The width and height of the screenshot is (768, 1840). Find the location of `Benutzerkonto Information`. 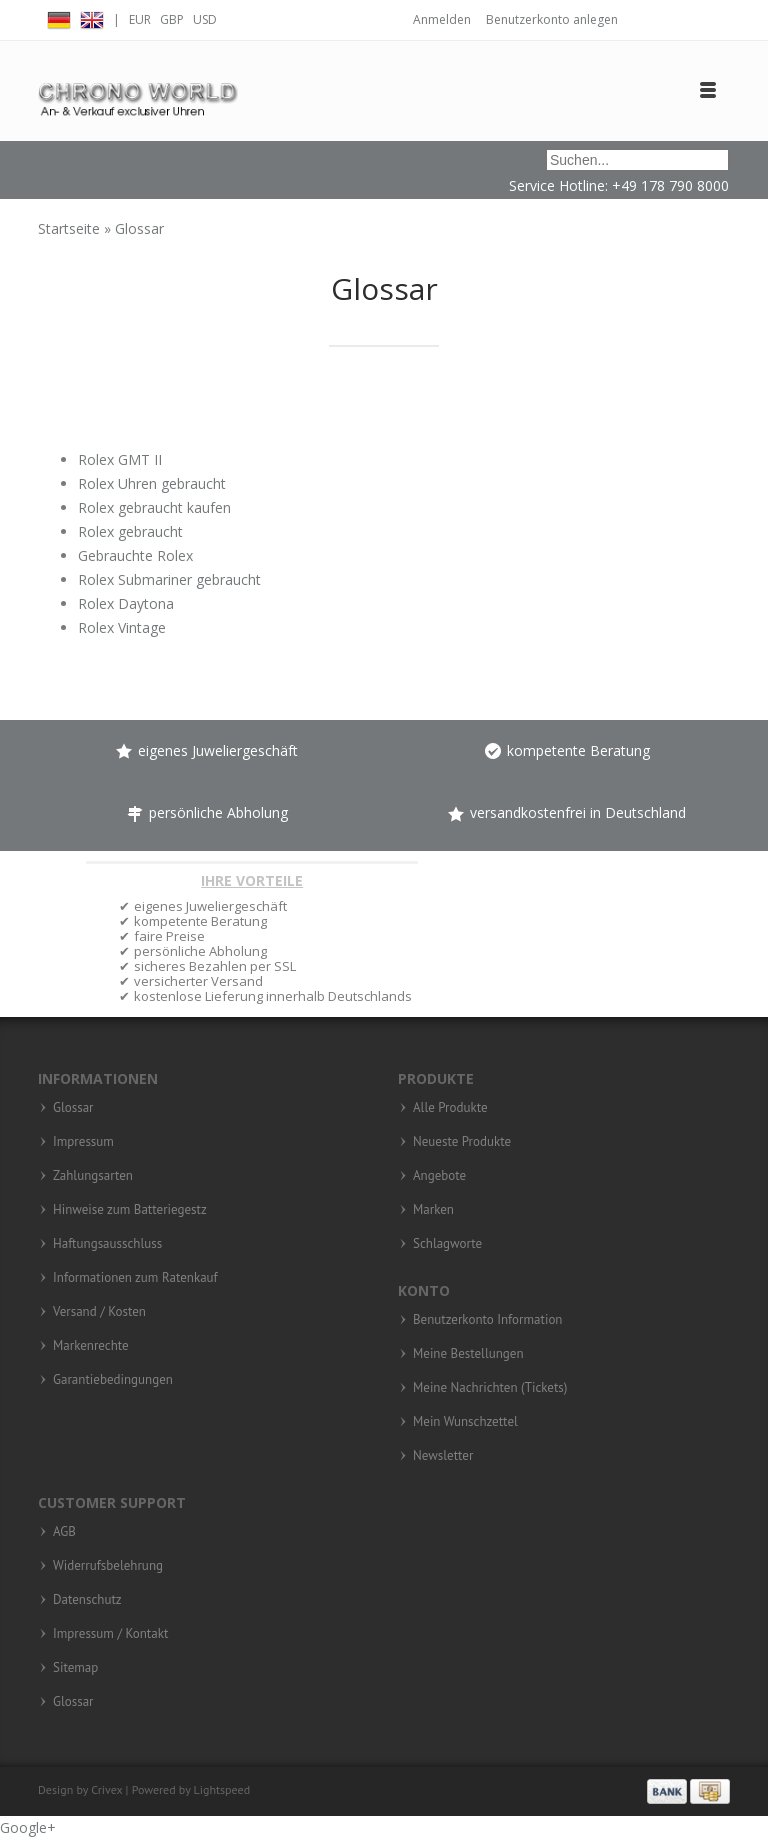

Benutzerkonto Information is located at coordinates (487, 1320).